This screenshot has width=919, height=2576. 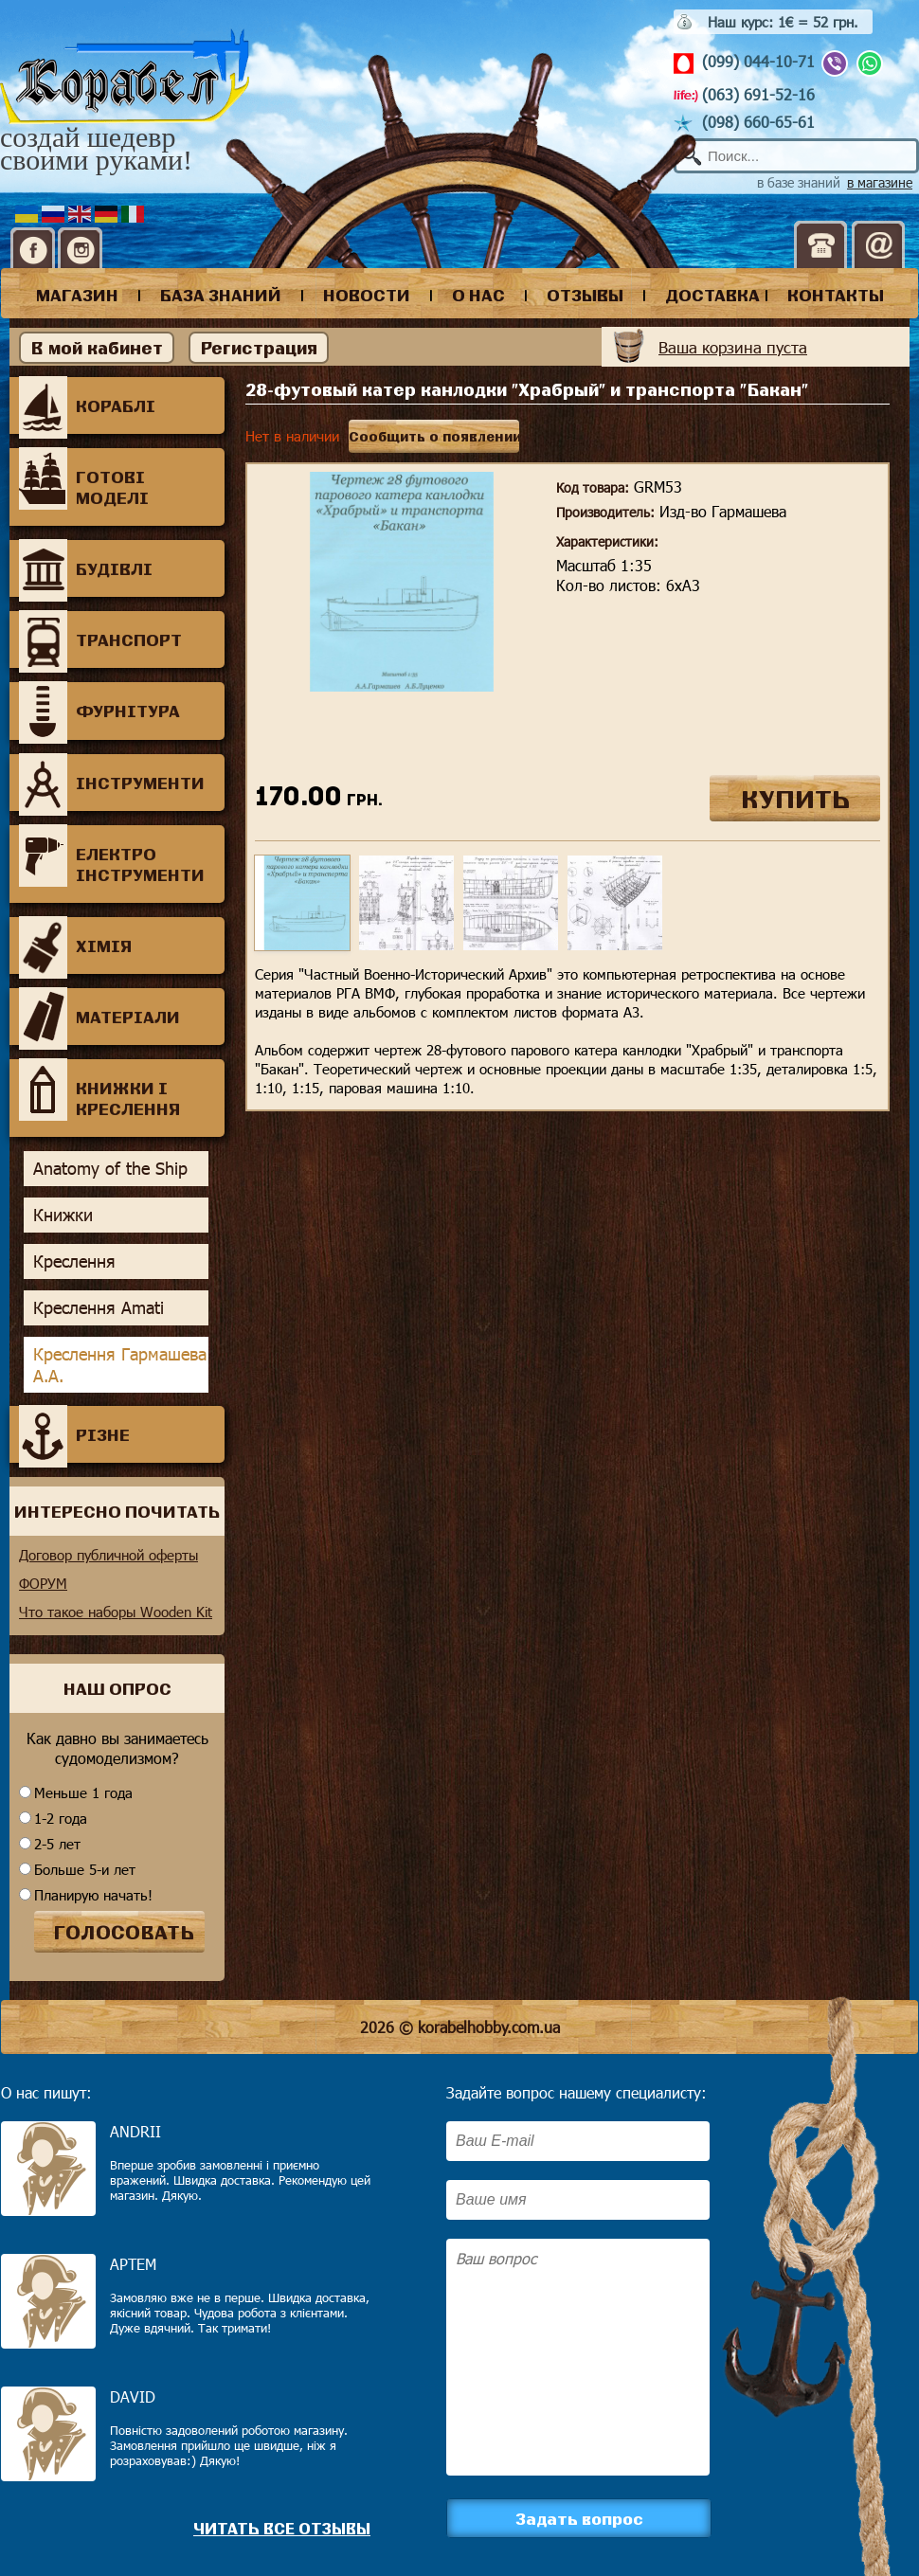 What do you see at coordinates (98, 1307) in the screenshot?
I see `Креслення Amati` at bounding box center [98, 1307].